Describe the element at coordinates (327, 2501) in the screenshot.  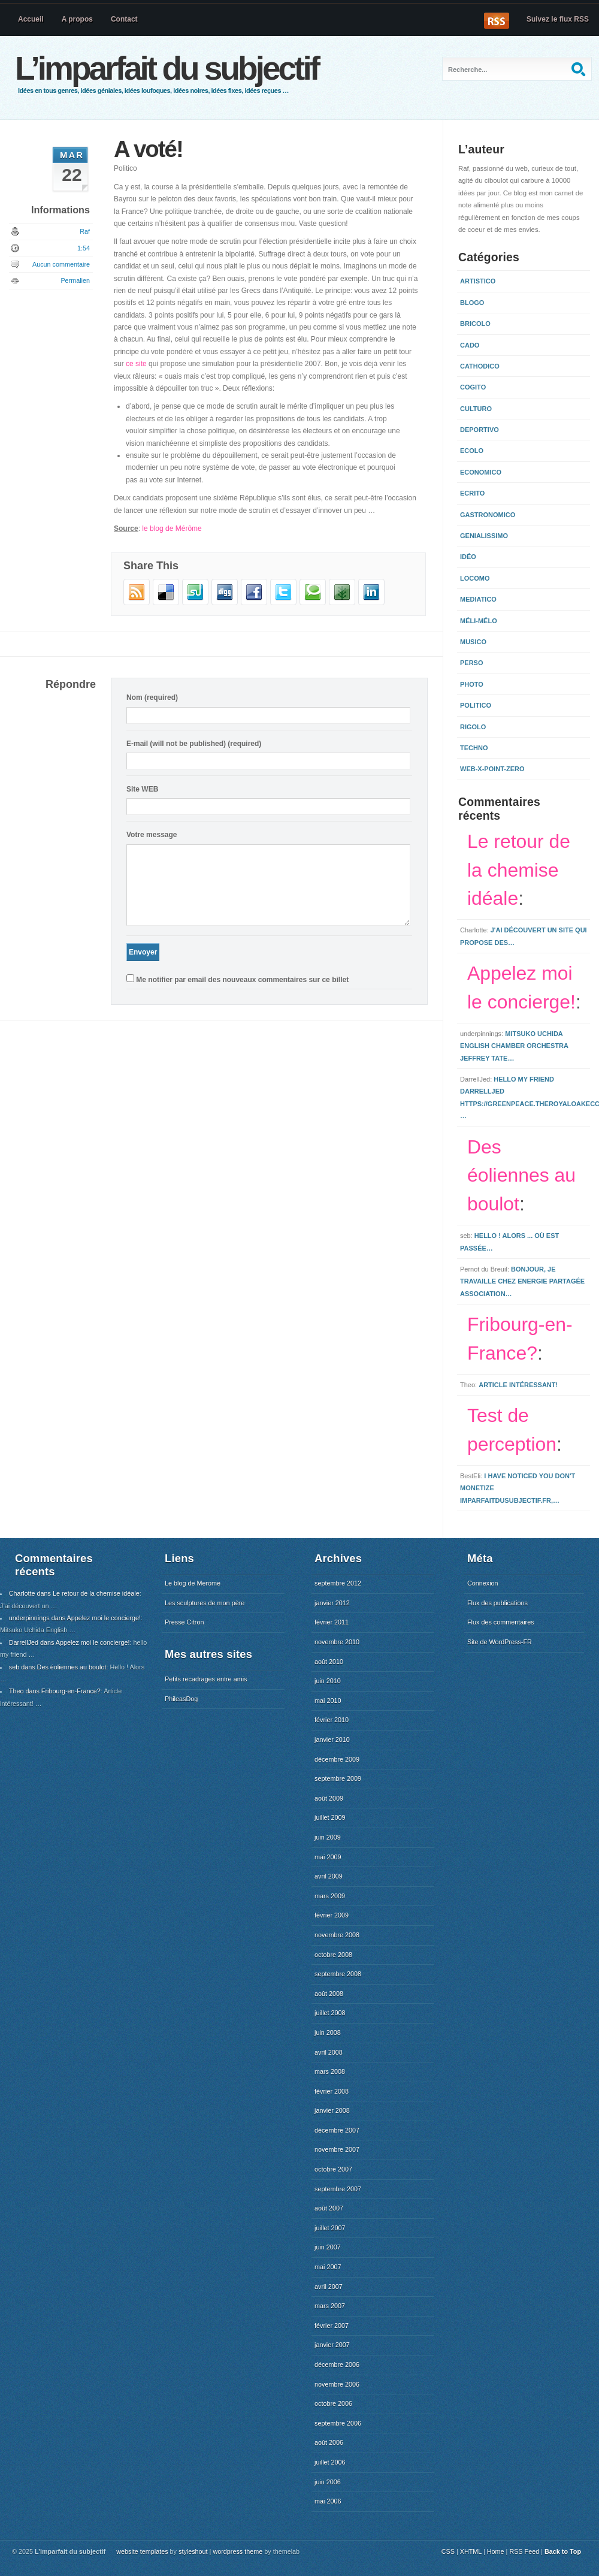
I see `mai 2006` at that location.